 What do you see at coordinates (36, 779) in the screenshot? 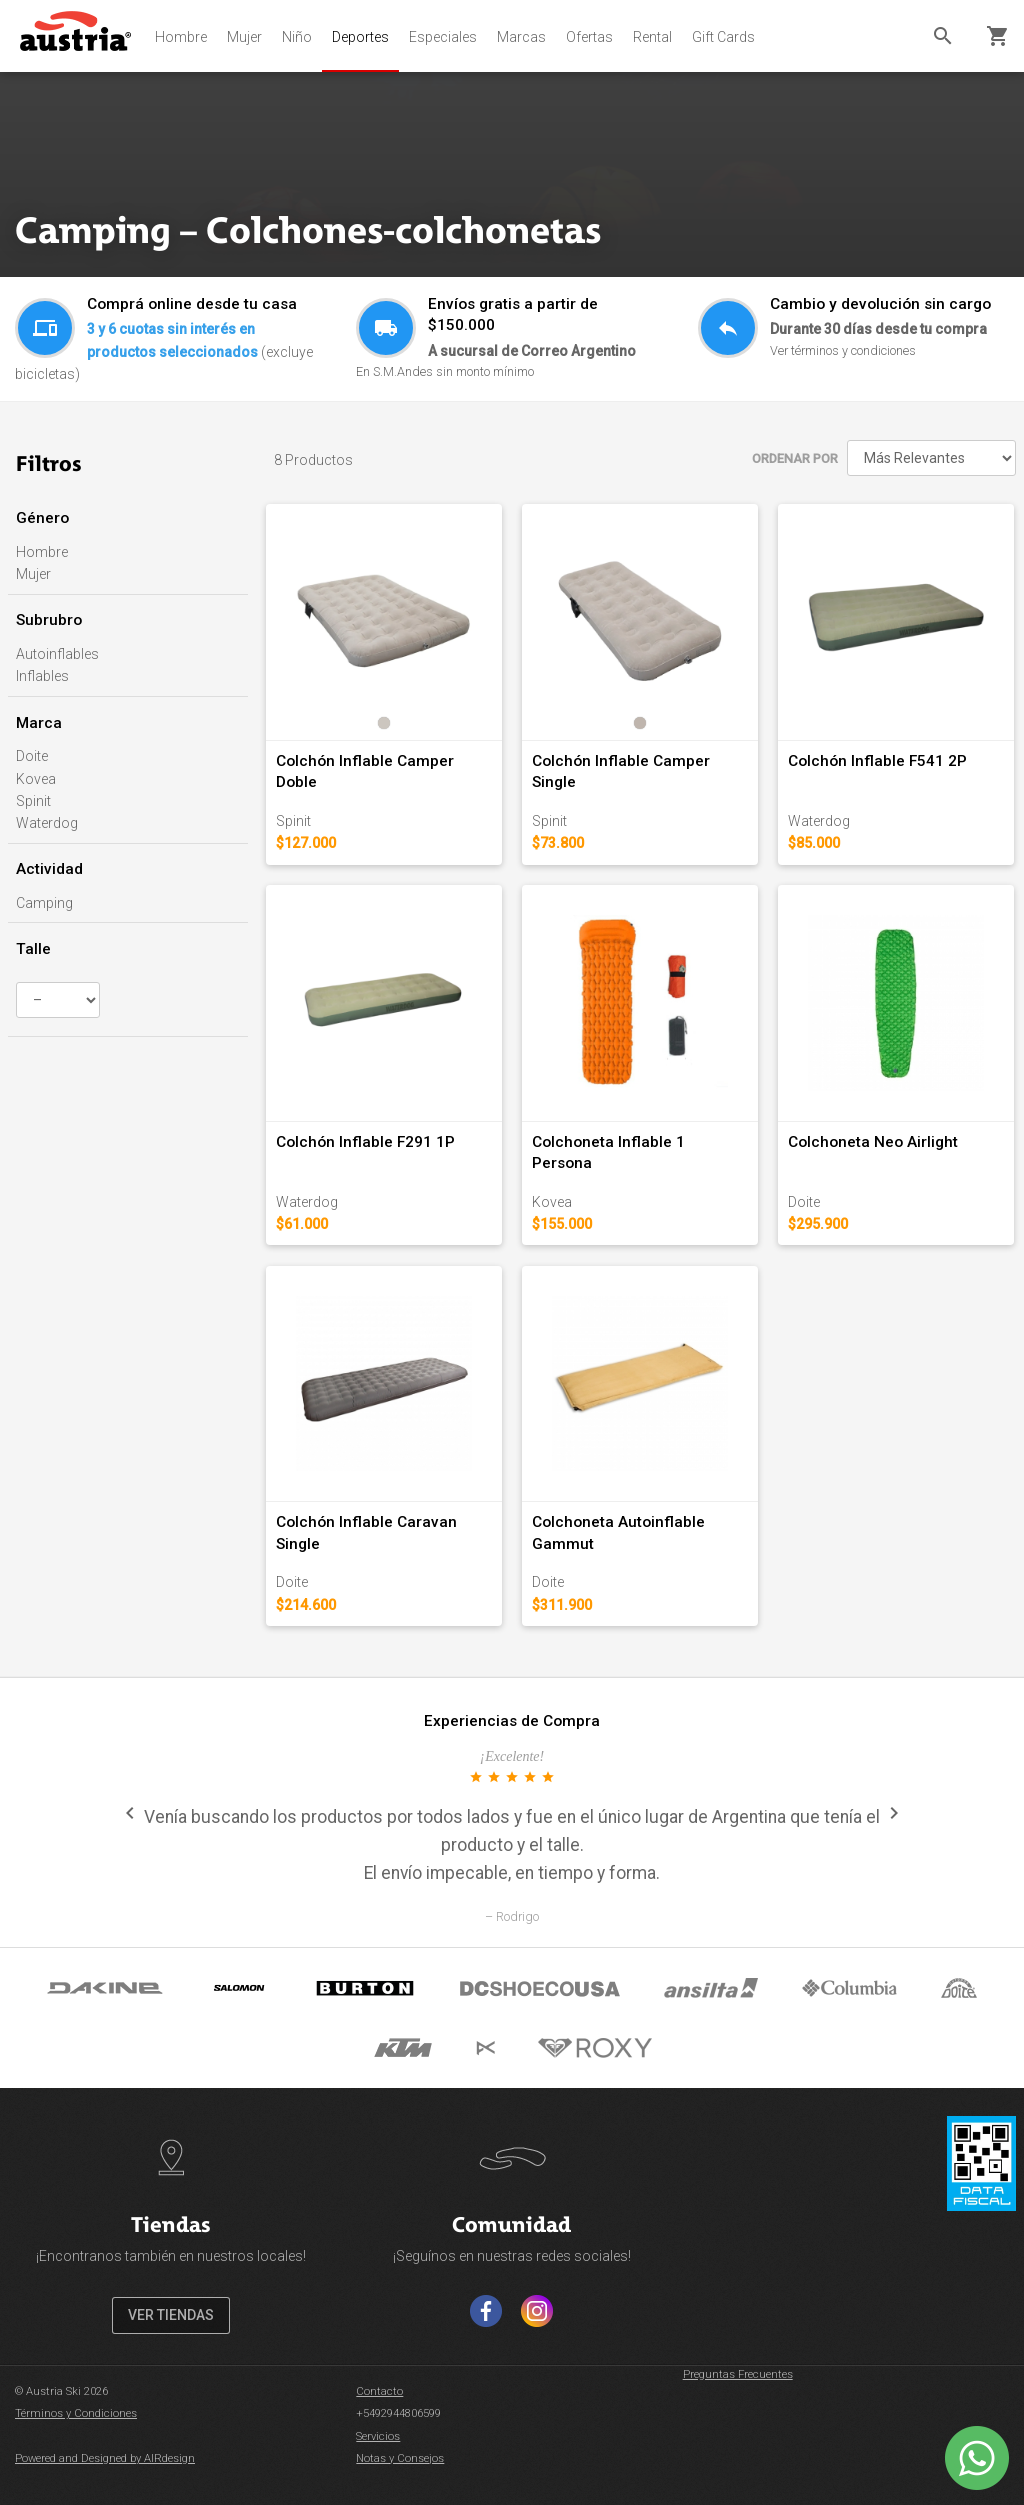
I see `Kovea` at bounding box center [36, 779].